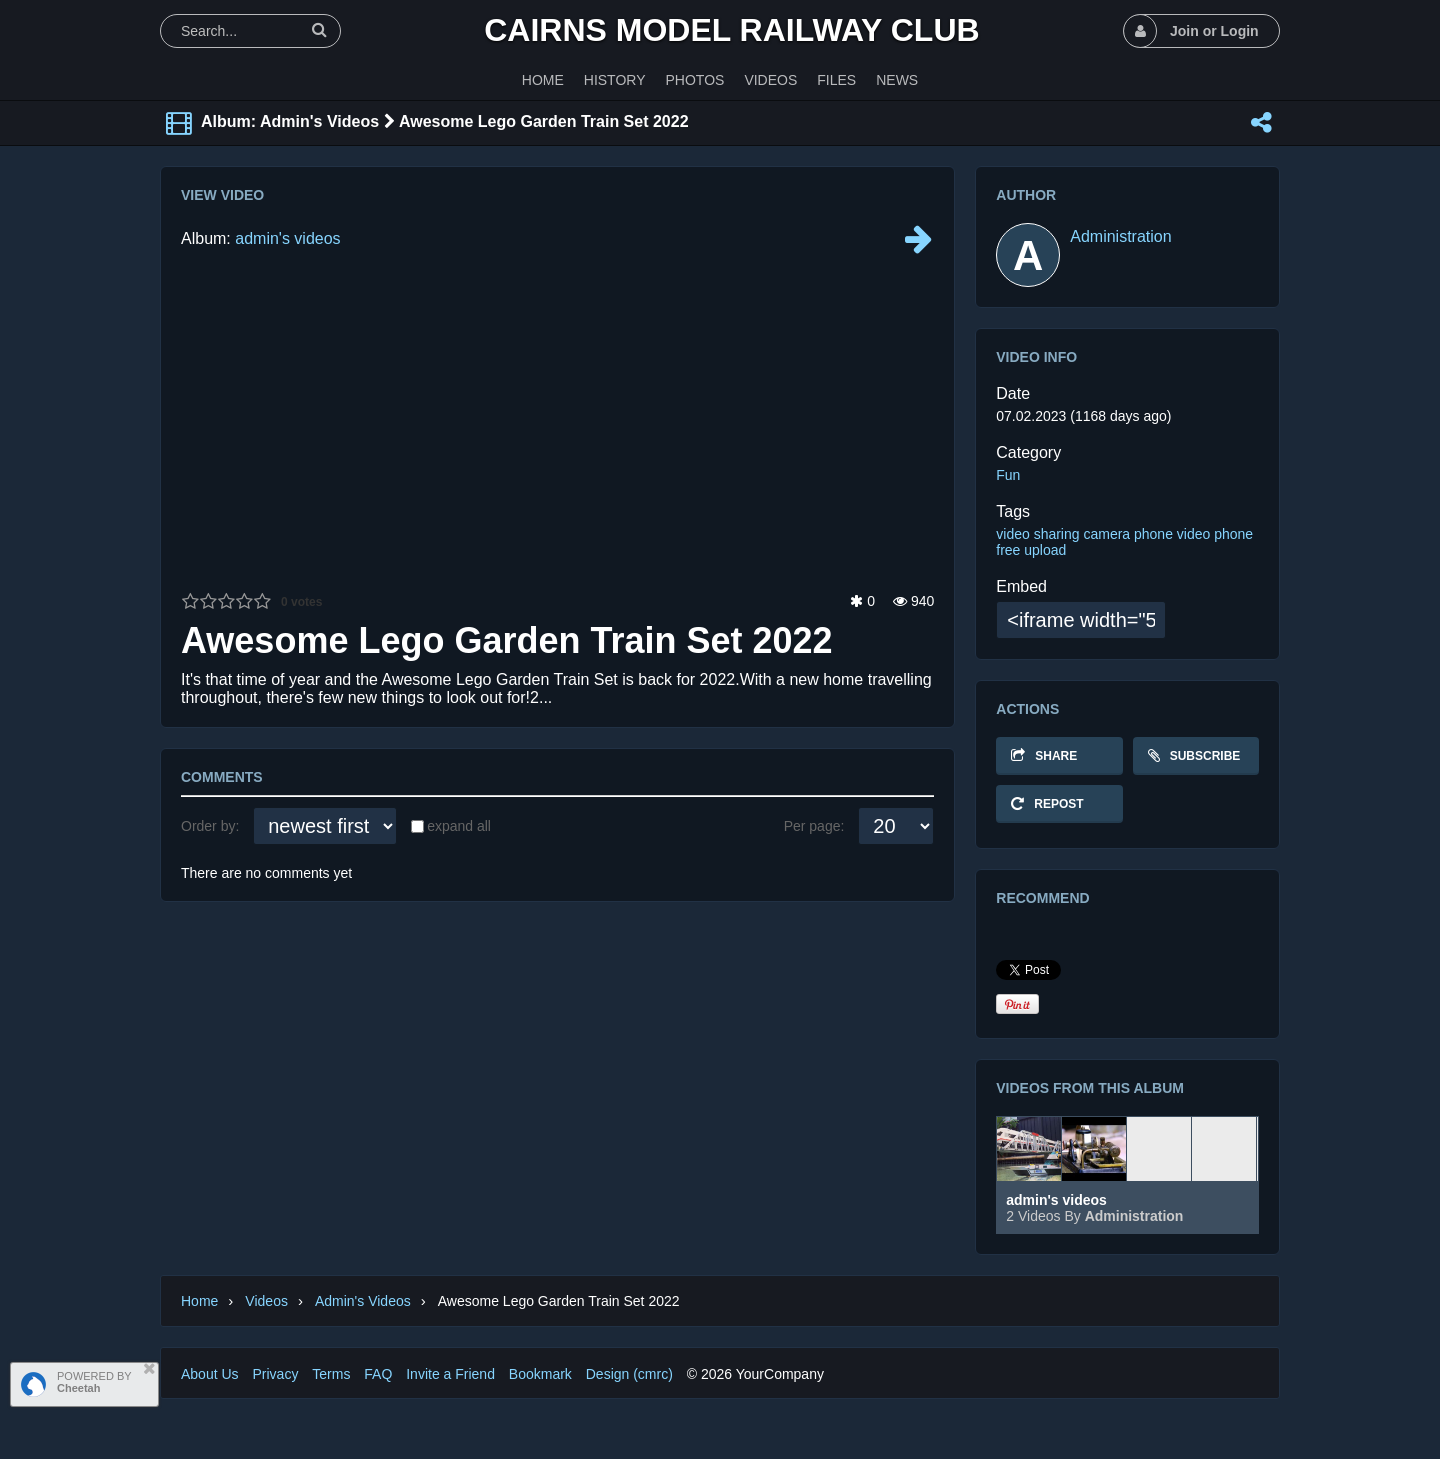  I want to click on upload, so click(1045, 550).